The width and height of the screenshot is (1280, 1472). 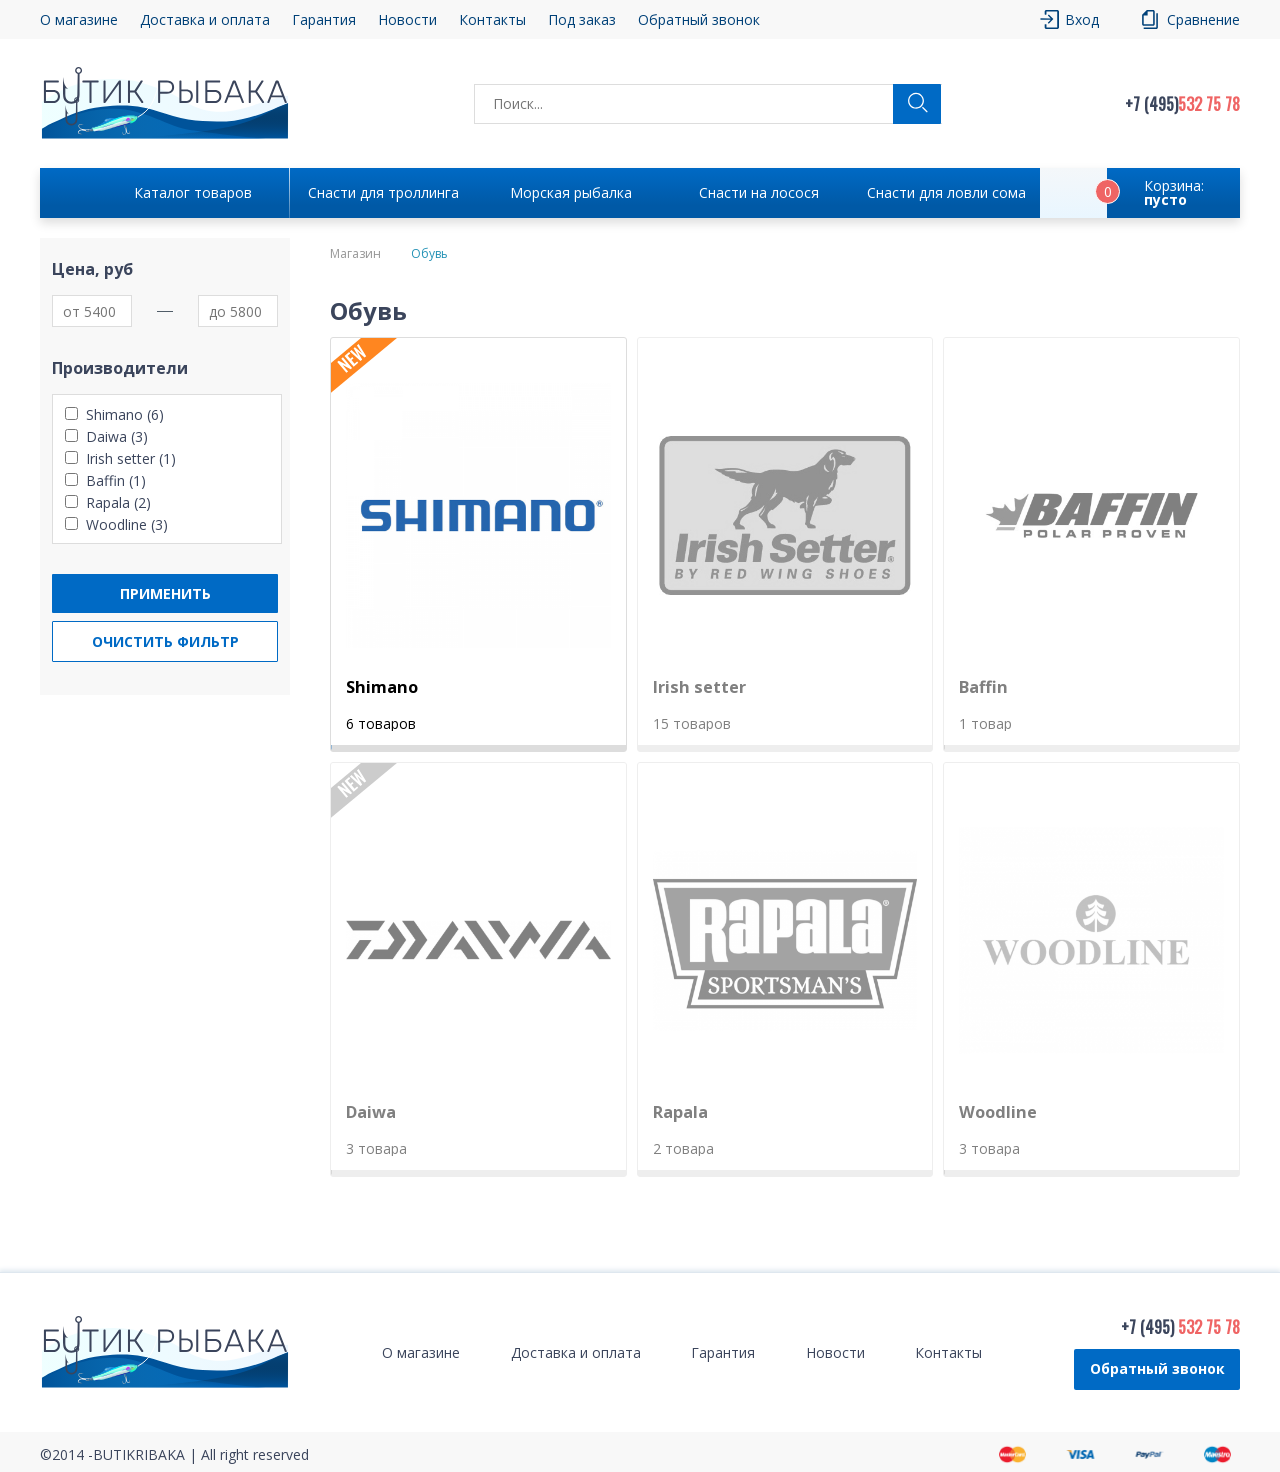 What do you see at coordinates (324, 19) in the screenshot?
I see `Гарантия` at bounding box center [324, 19].